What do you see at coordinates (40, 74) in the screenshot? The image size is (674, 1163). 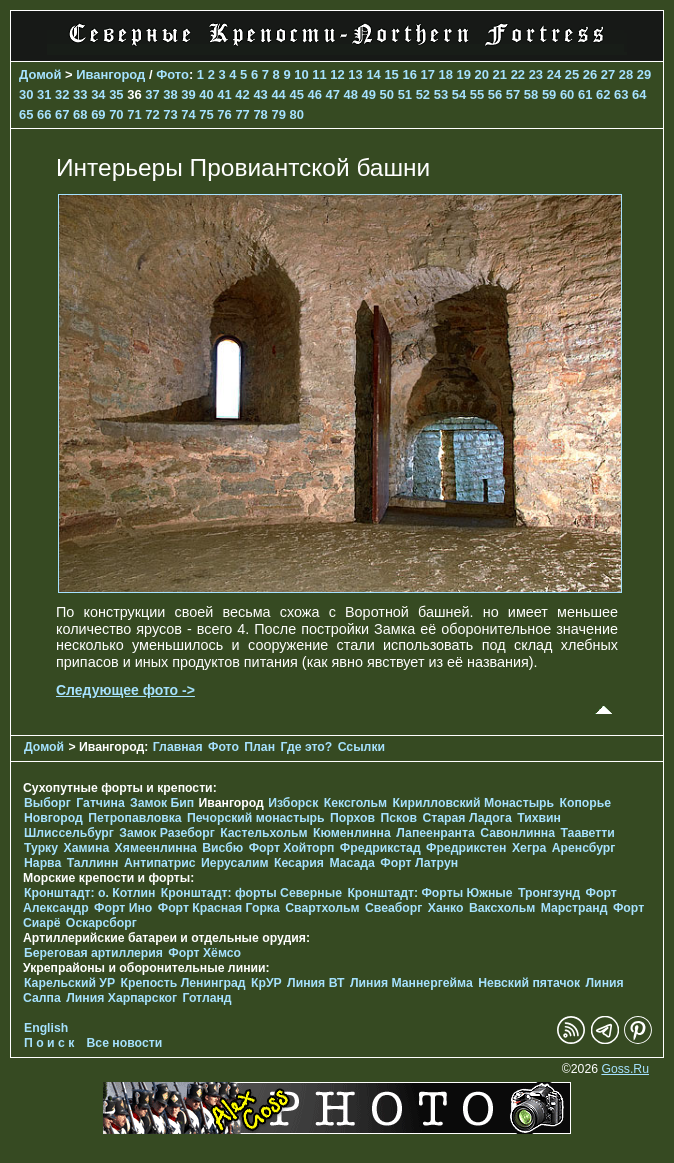 I see `Домой` at bounding box center [40, 74].